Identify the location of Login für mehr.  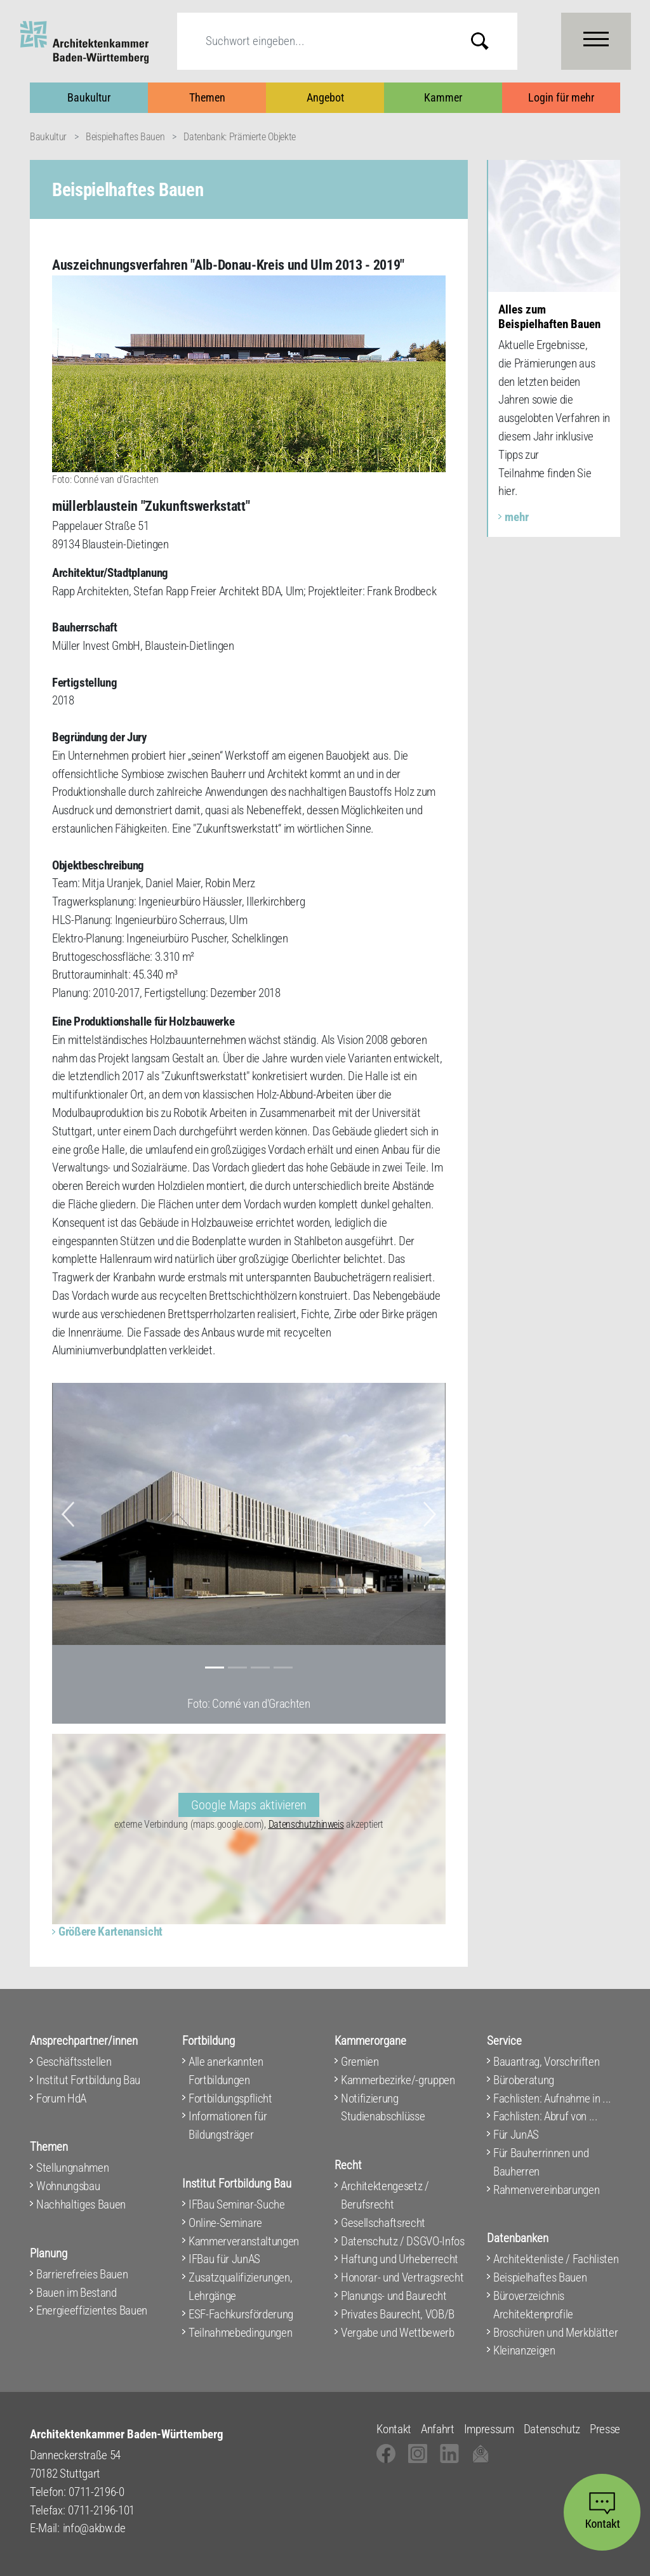
(561, 97).